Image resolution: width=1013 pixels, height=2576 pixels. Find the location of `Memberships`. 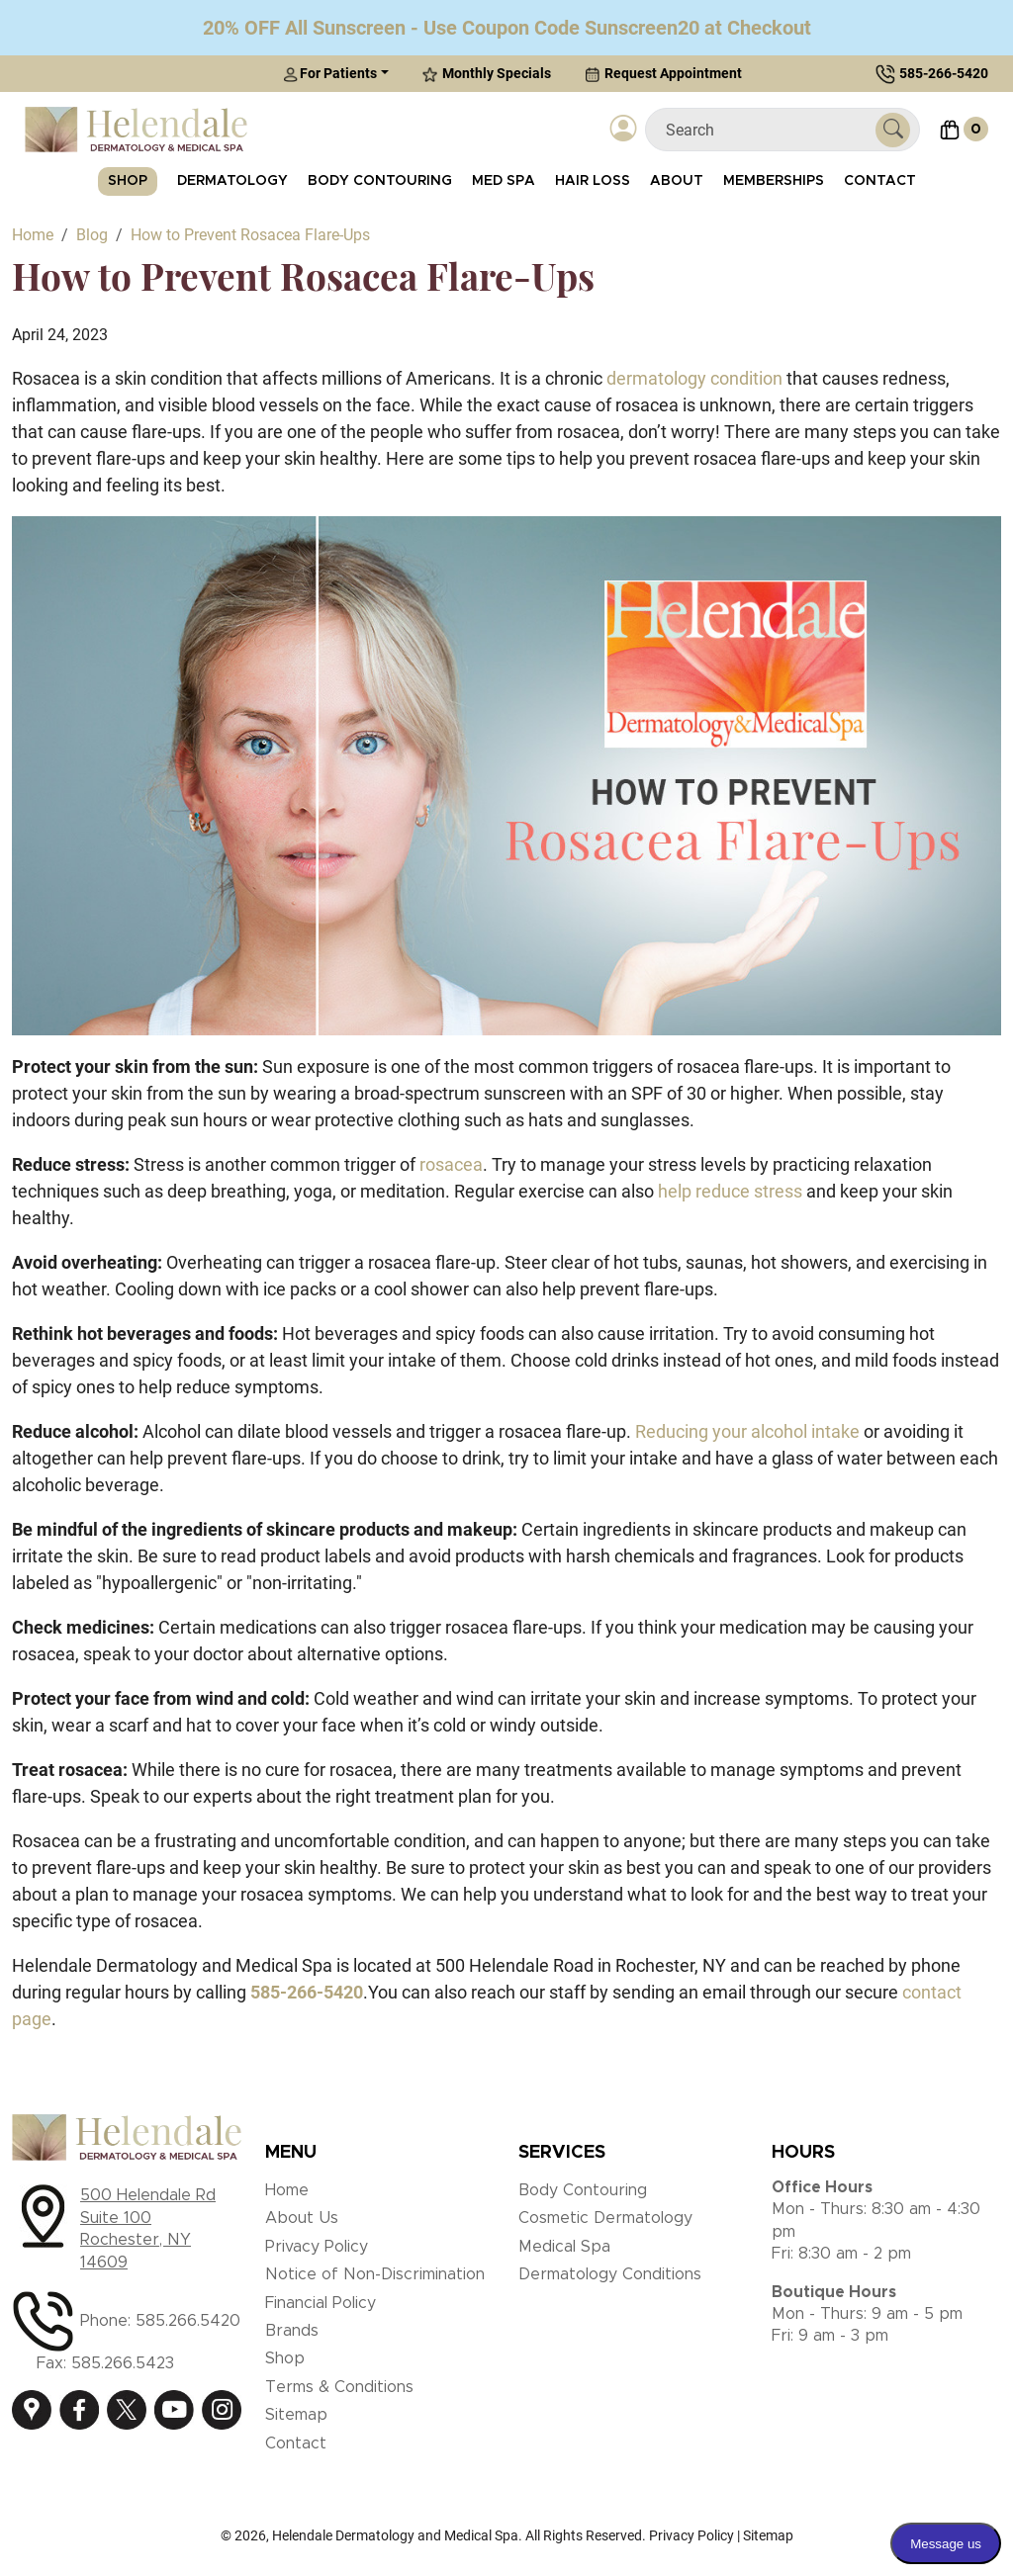

Memberships is located at coordinates (773, 181).